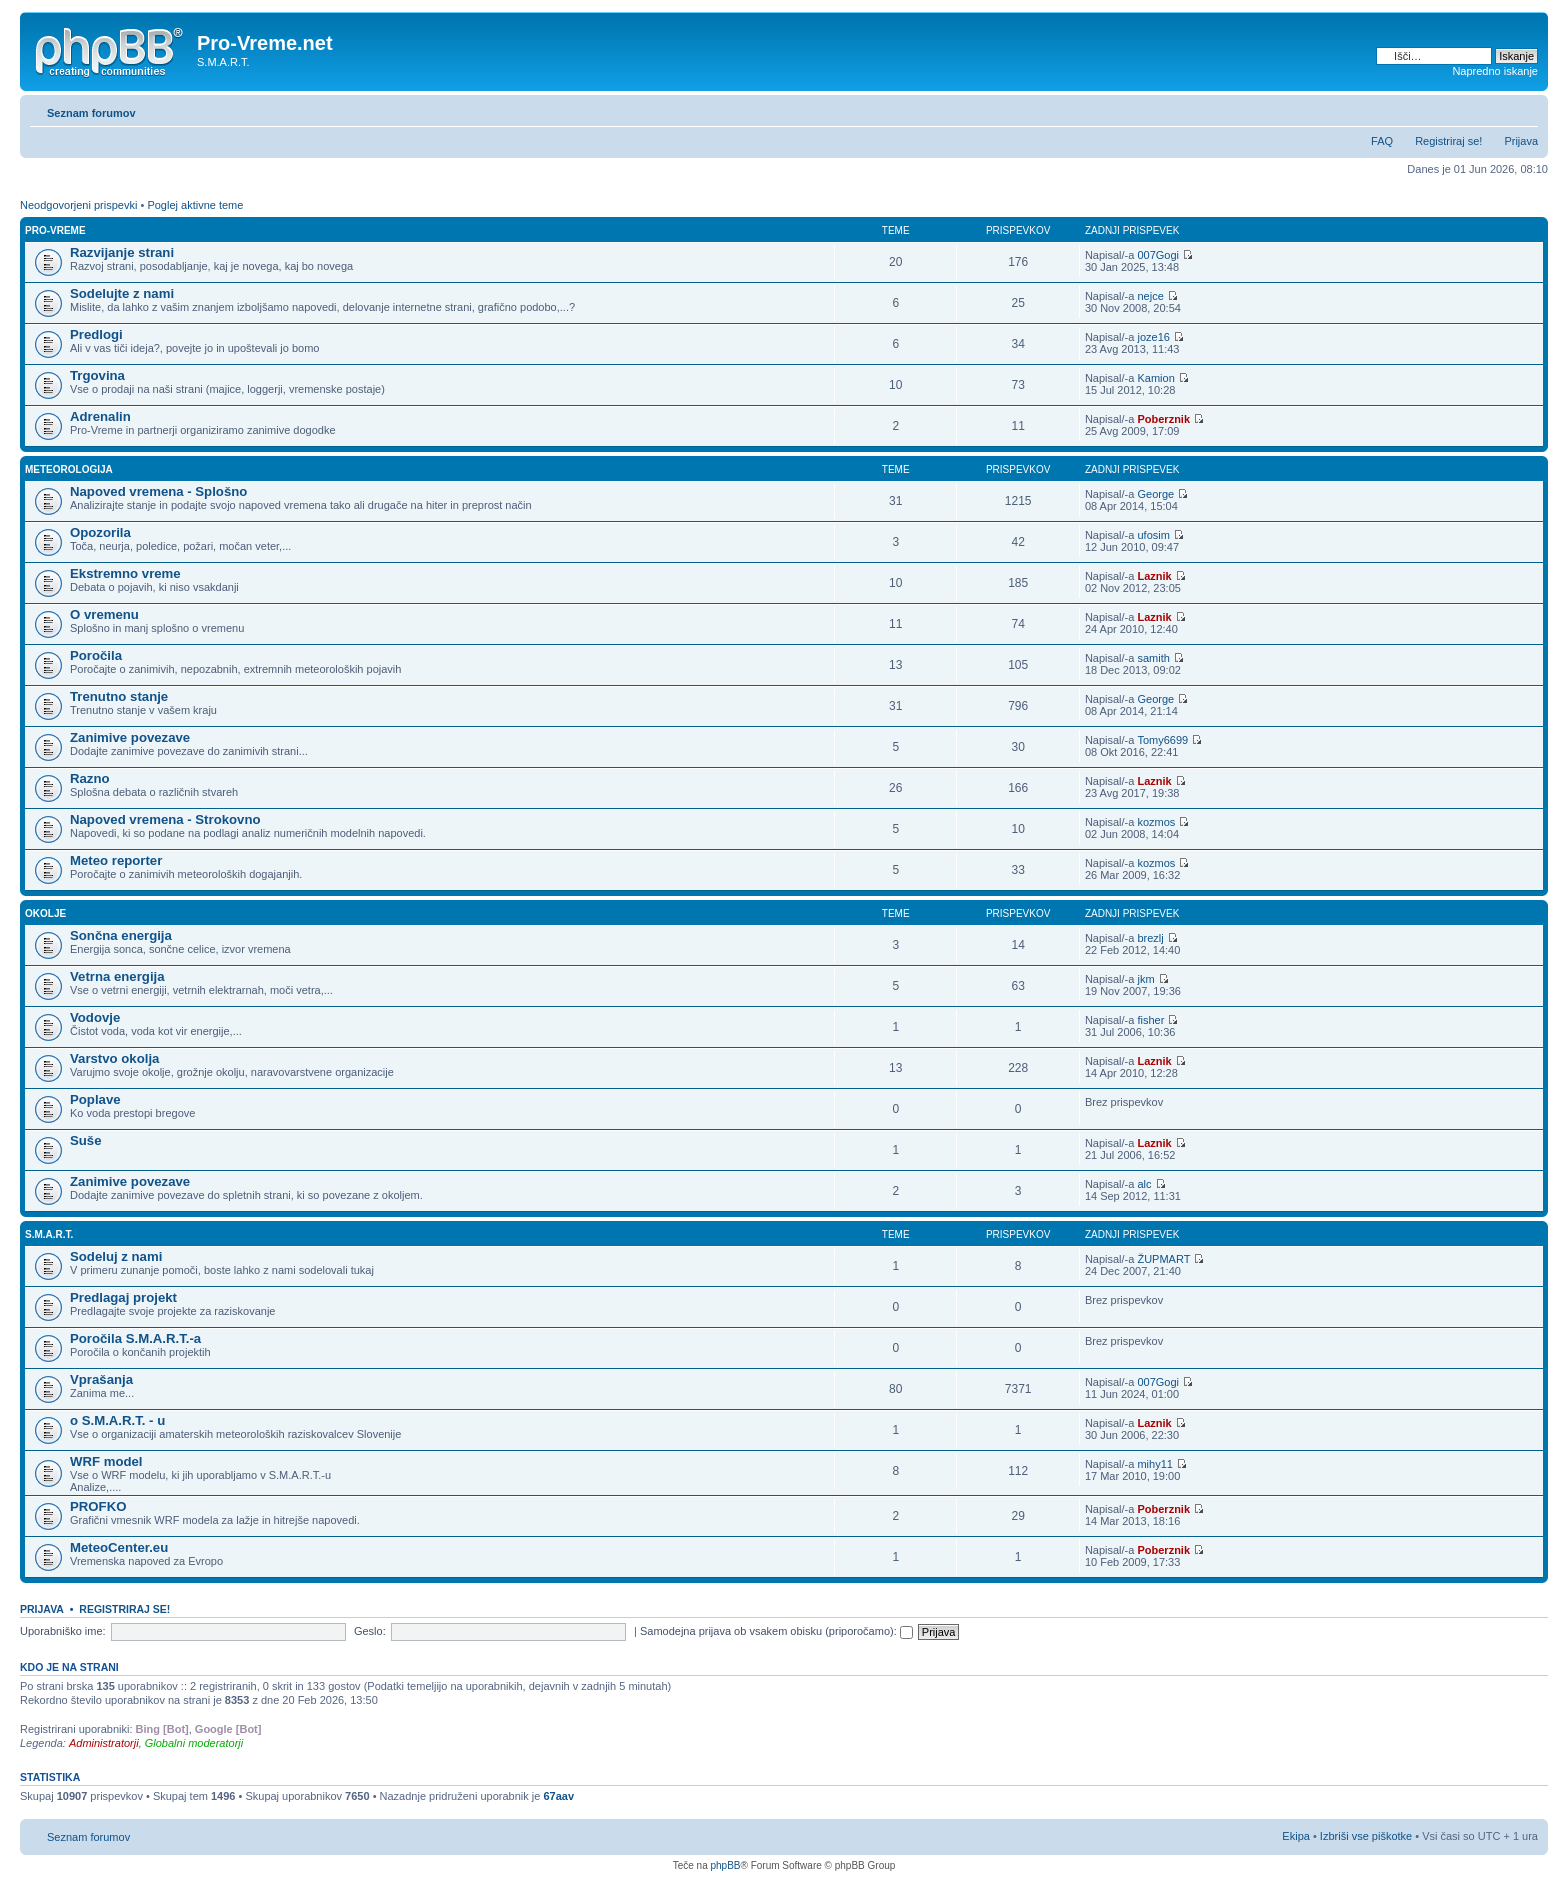 The height and width of the screenshot is (1899, 1568). What do you see at coordinates (1448, 141) in the screenshot?
I see `Registriraj se!` at bounding box center [1448, 141].